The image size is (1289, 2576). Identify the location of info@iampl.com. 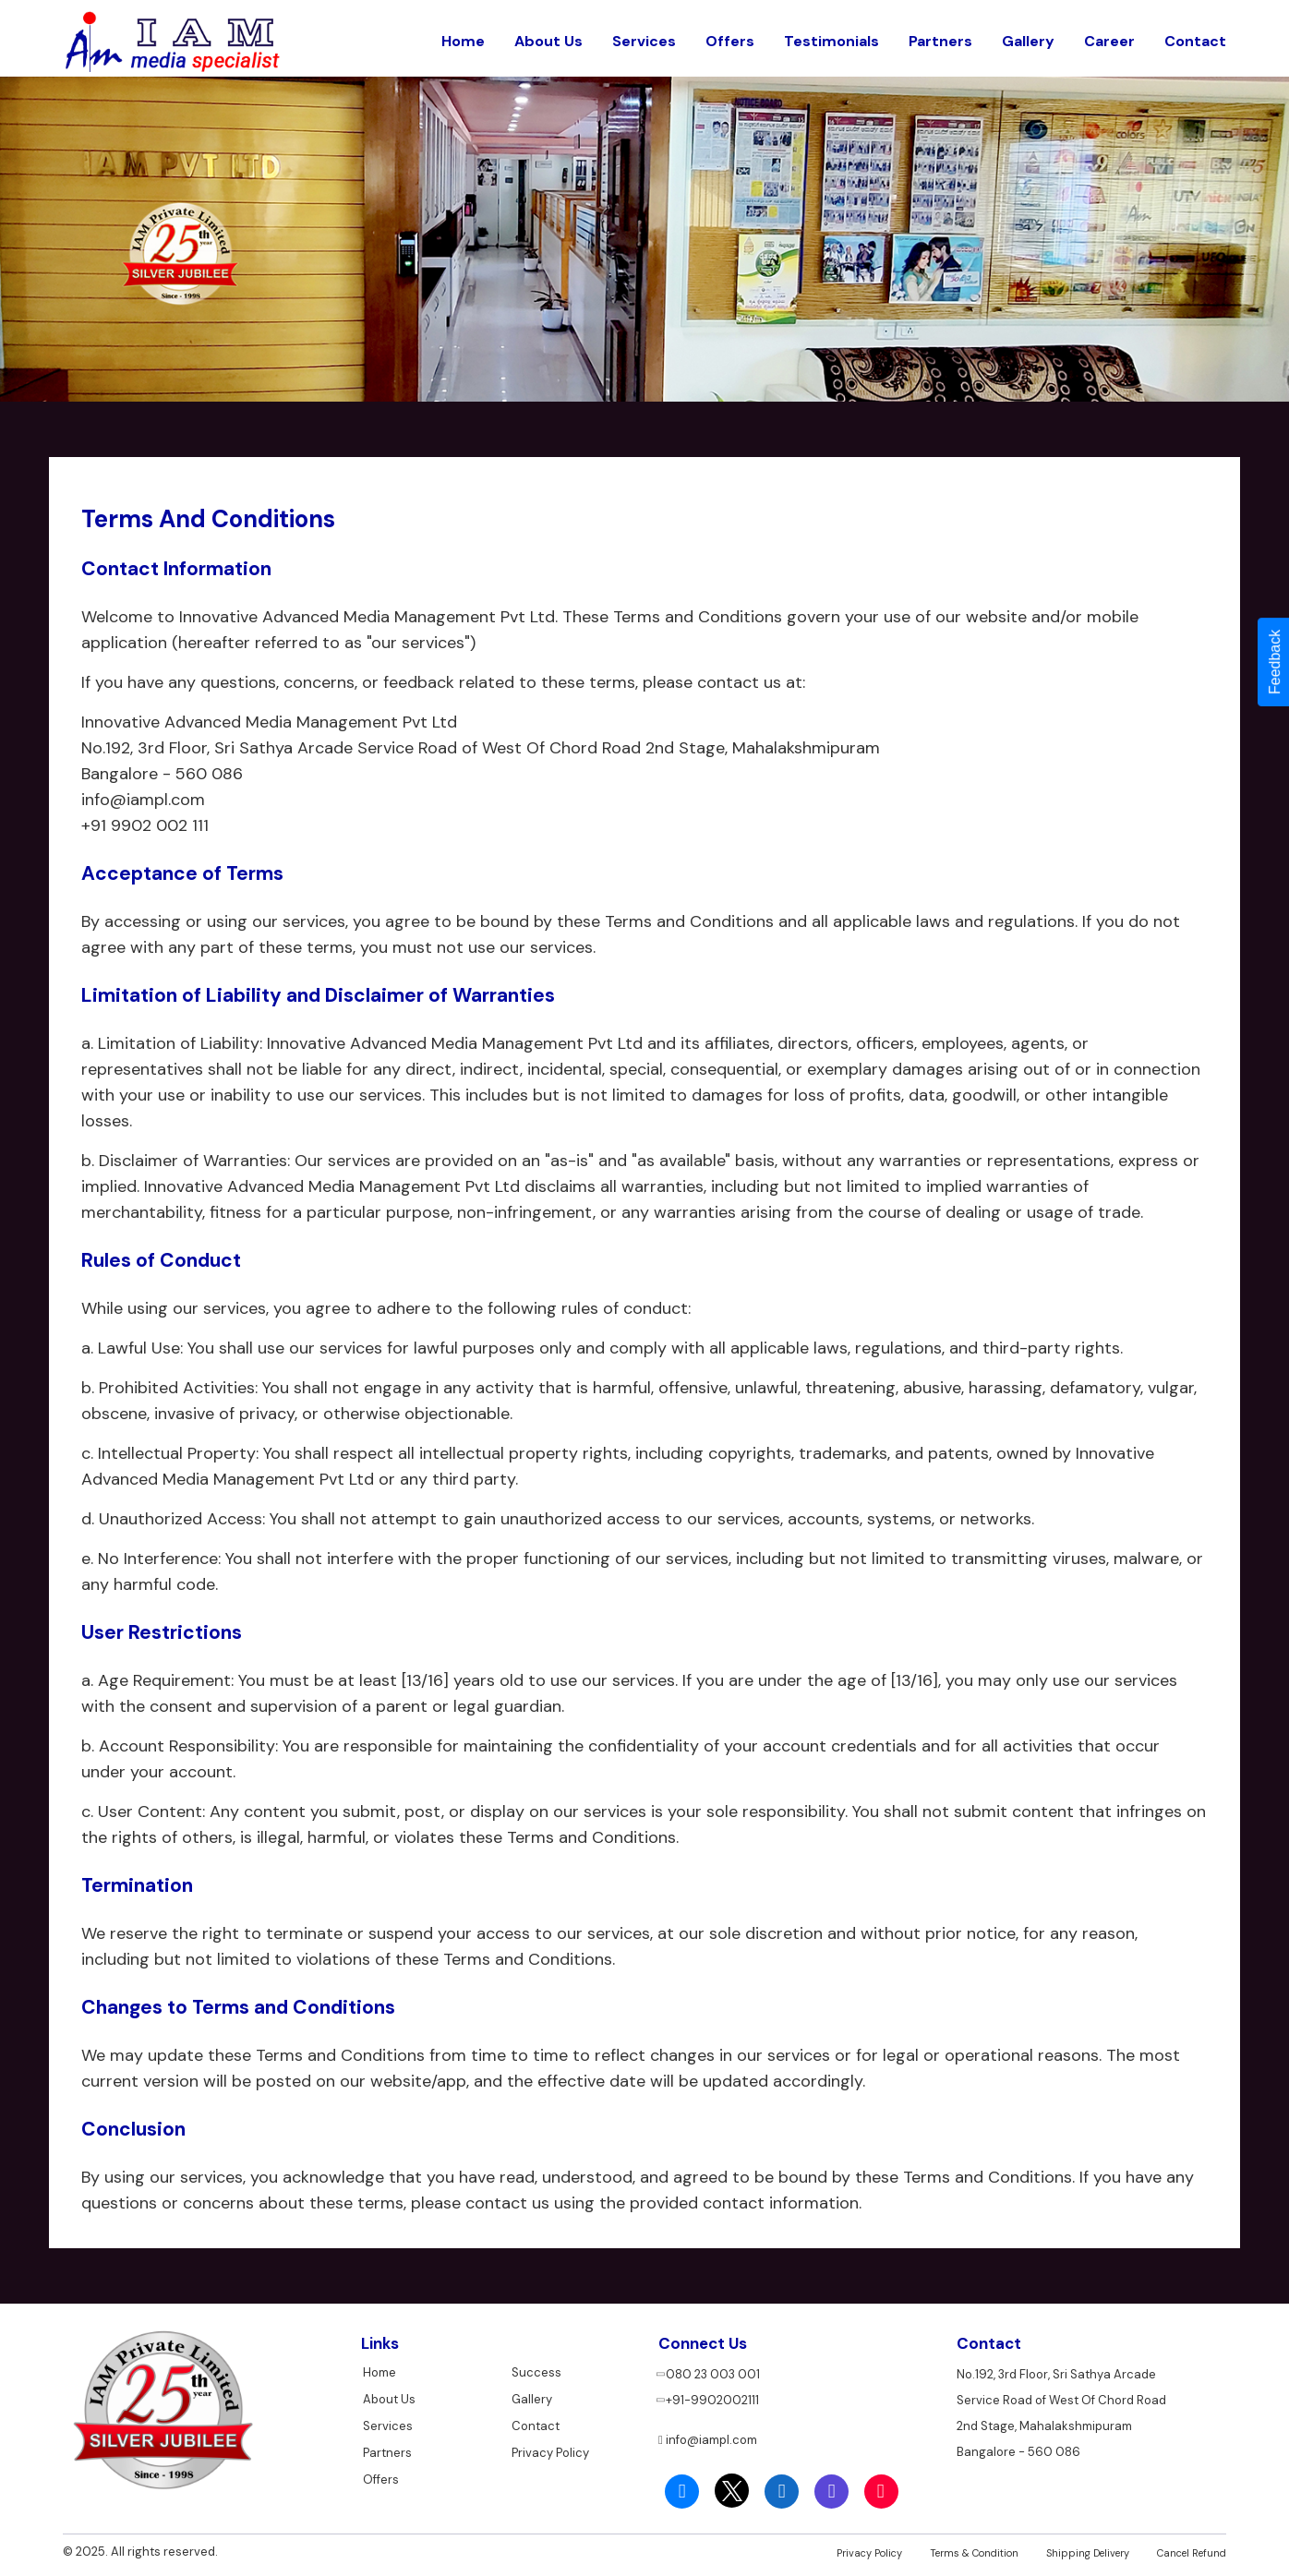
(707, 2437).